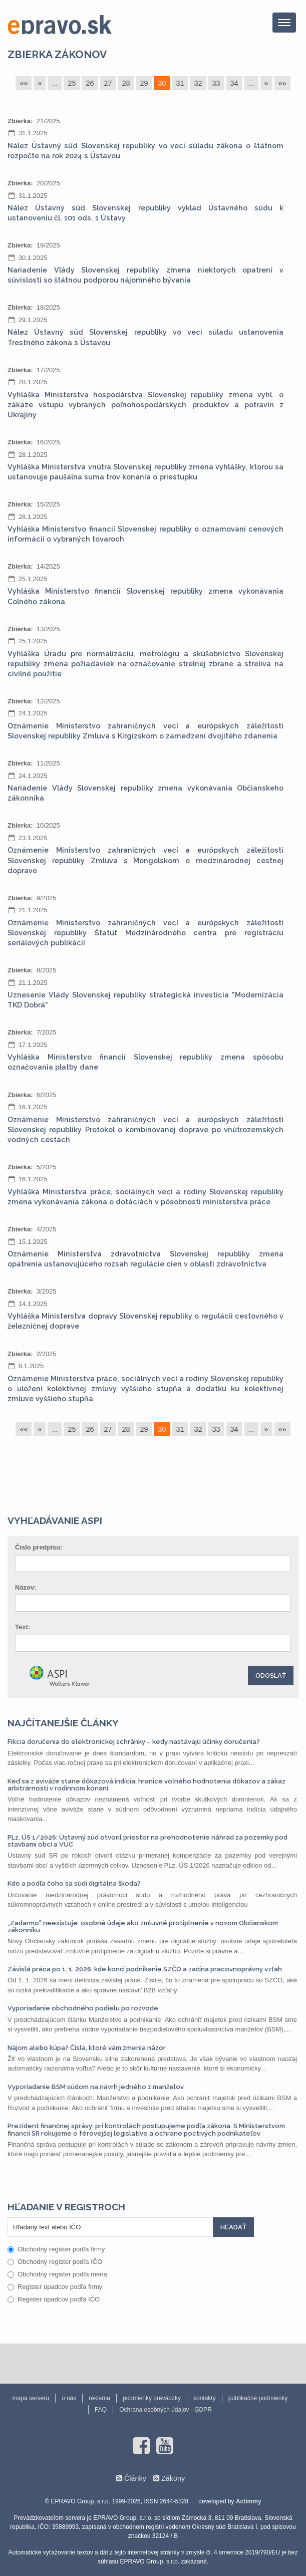 The height and width of the screenshot is (2576, 306). I want to click on Vyporiadanie BSM súdom na návrh jedného z manželov, so click(96, 2087).